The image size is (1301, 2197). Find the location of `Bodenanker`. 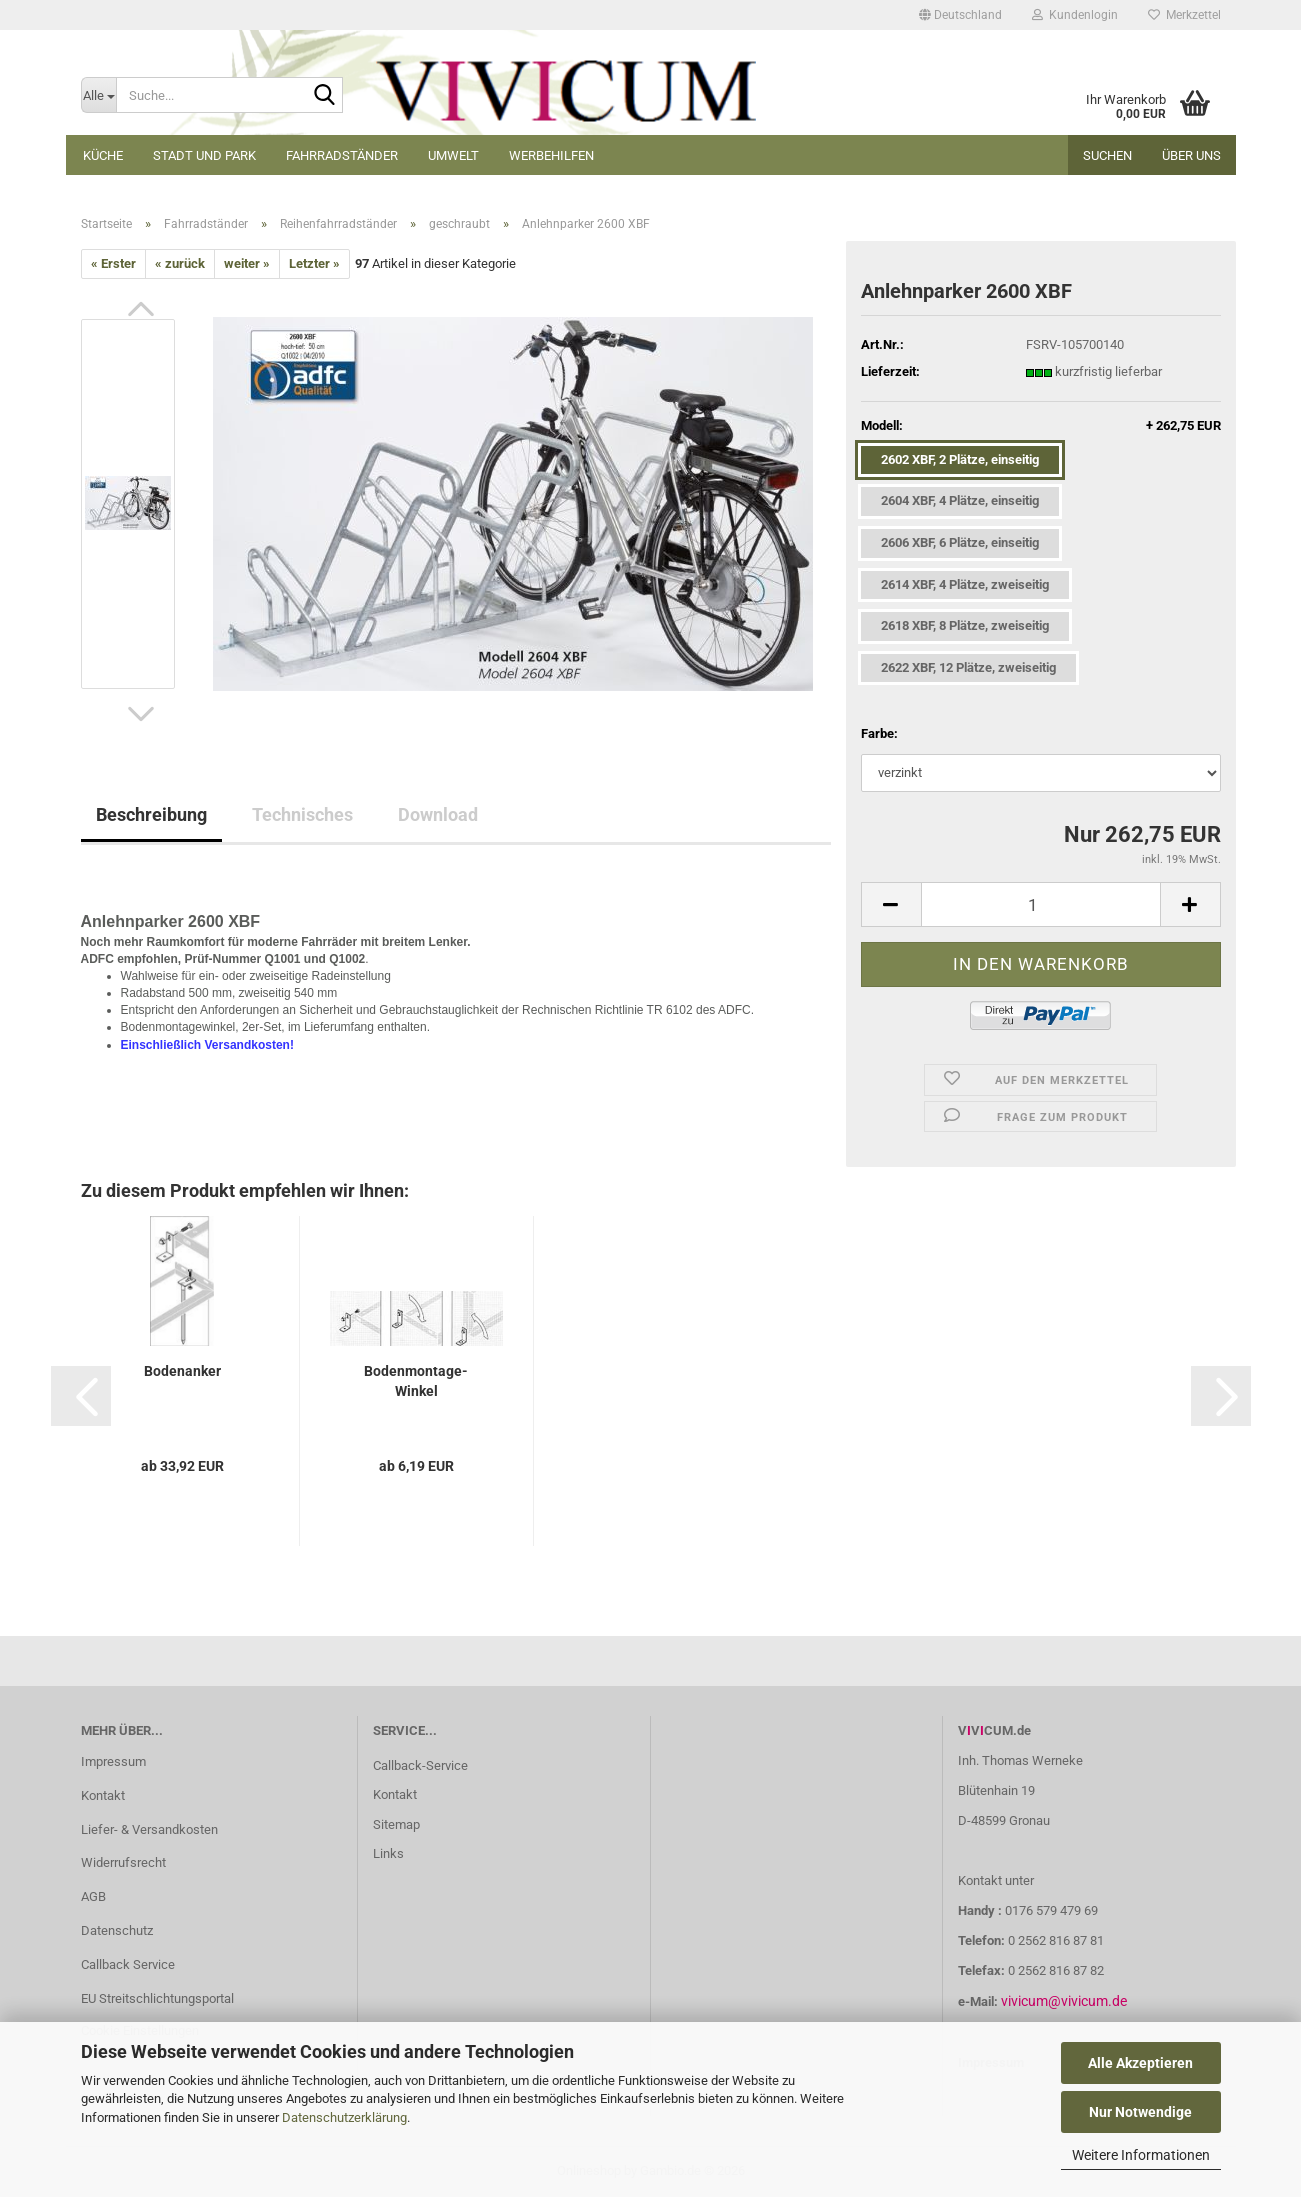

Bodenanker is located at coordinates (182, 1371).